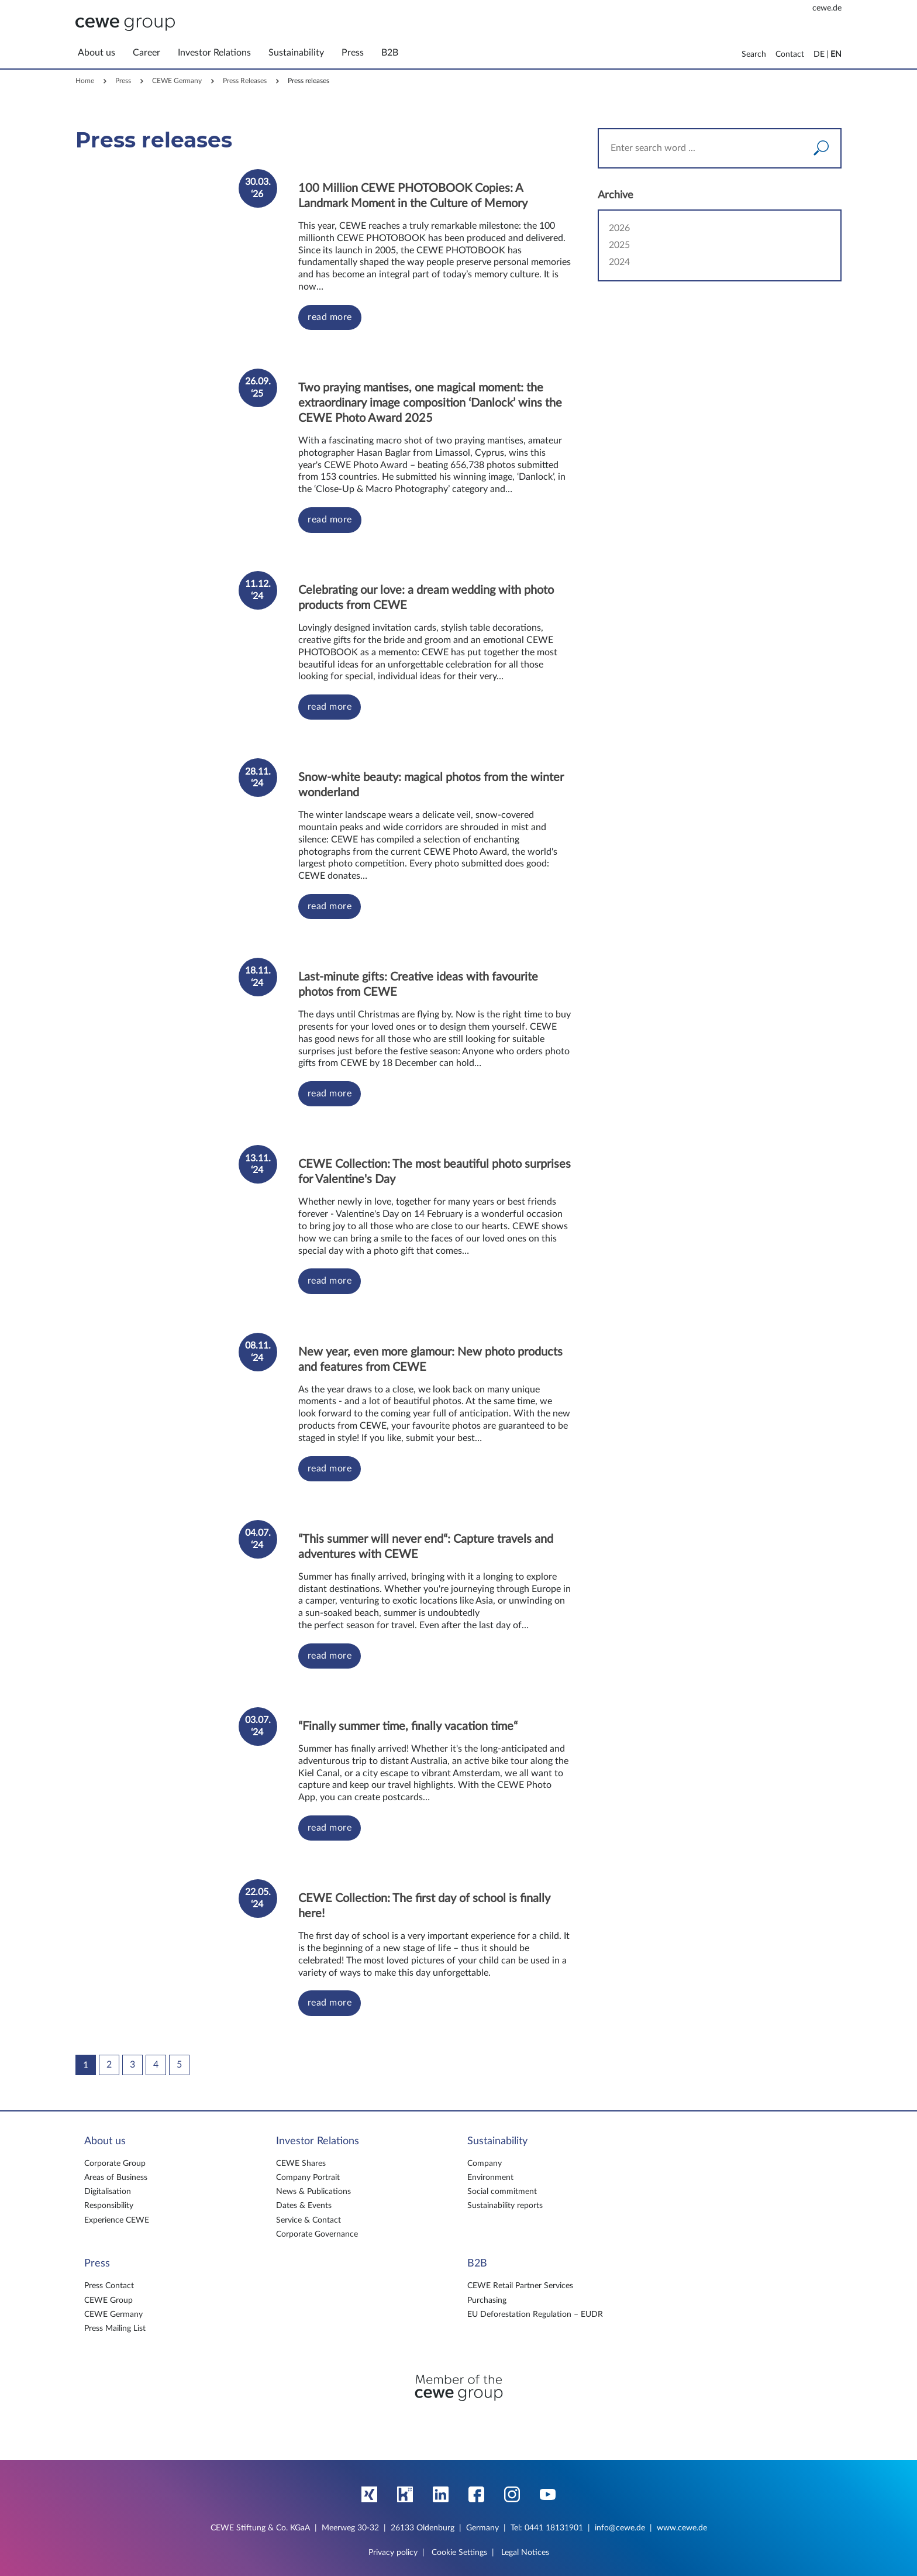 This screenshot has height=2576, width=917. Describe the element at coordinates (115, 2328) in the screenshot. I see `Press Mailing List` at that location.